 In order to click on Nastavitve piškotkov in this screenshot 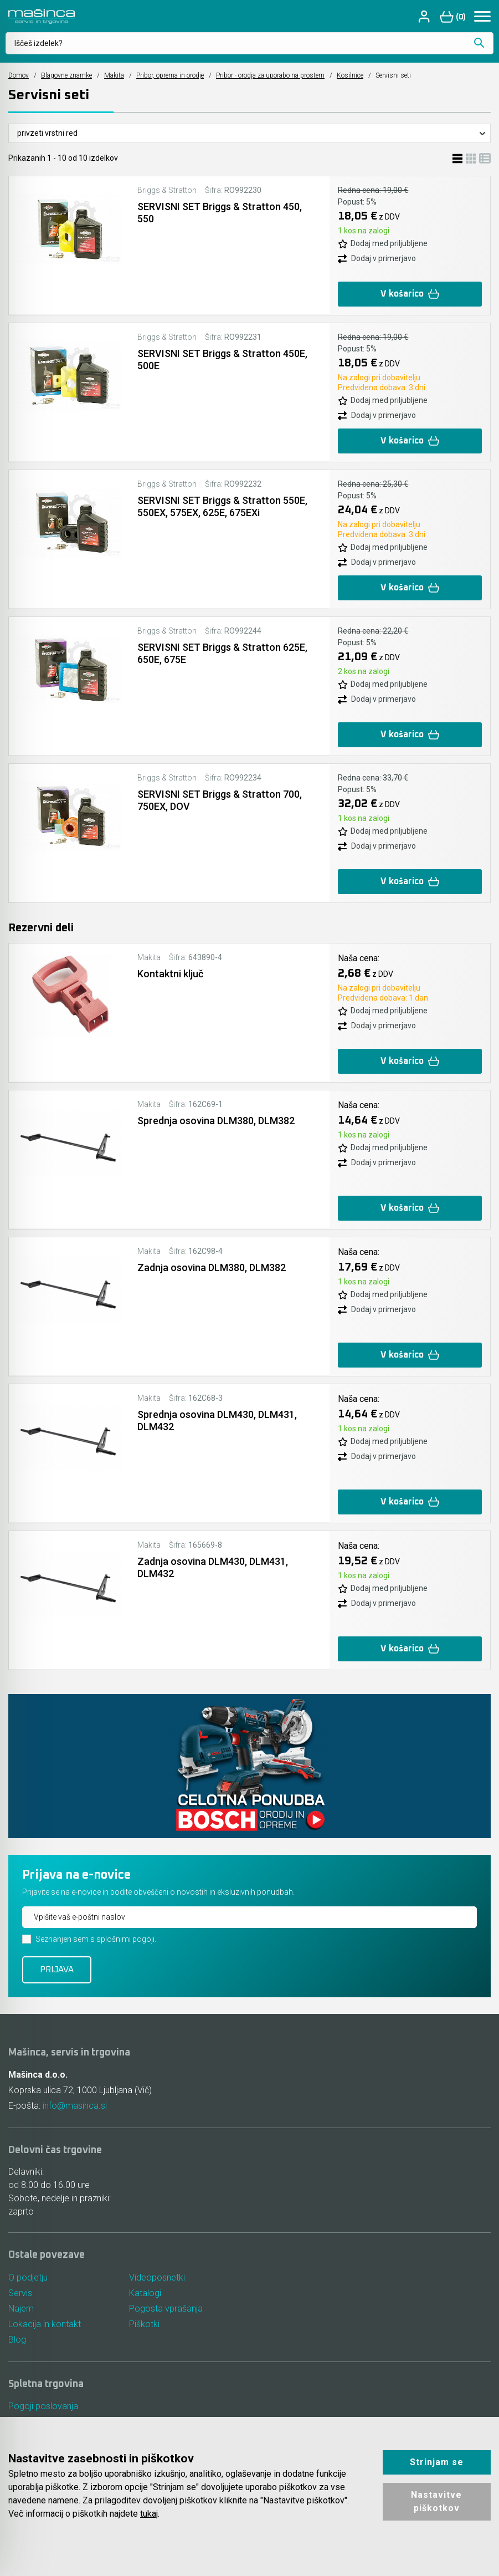, I will do `click(436, 2501)`.